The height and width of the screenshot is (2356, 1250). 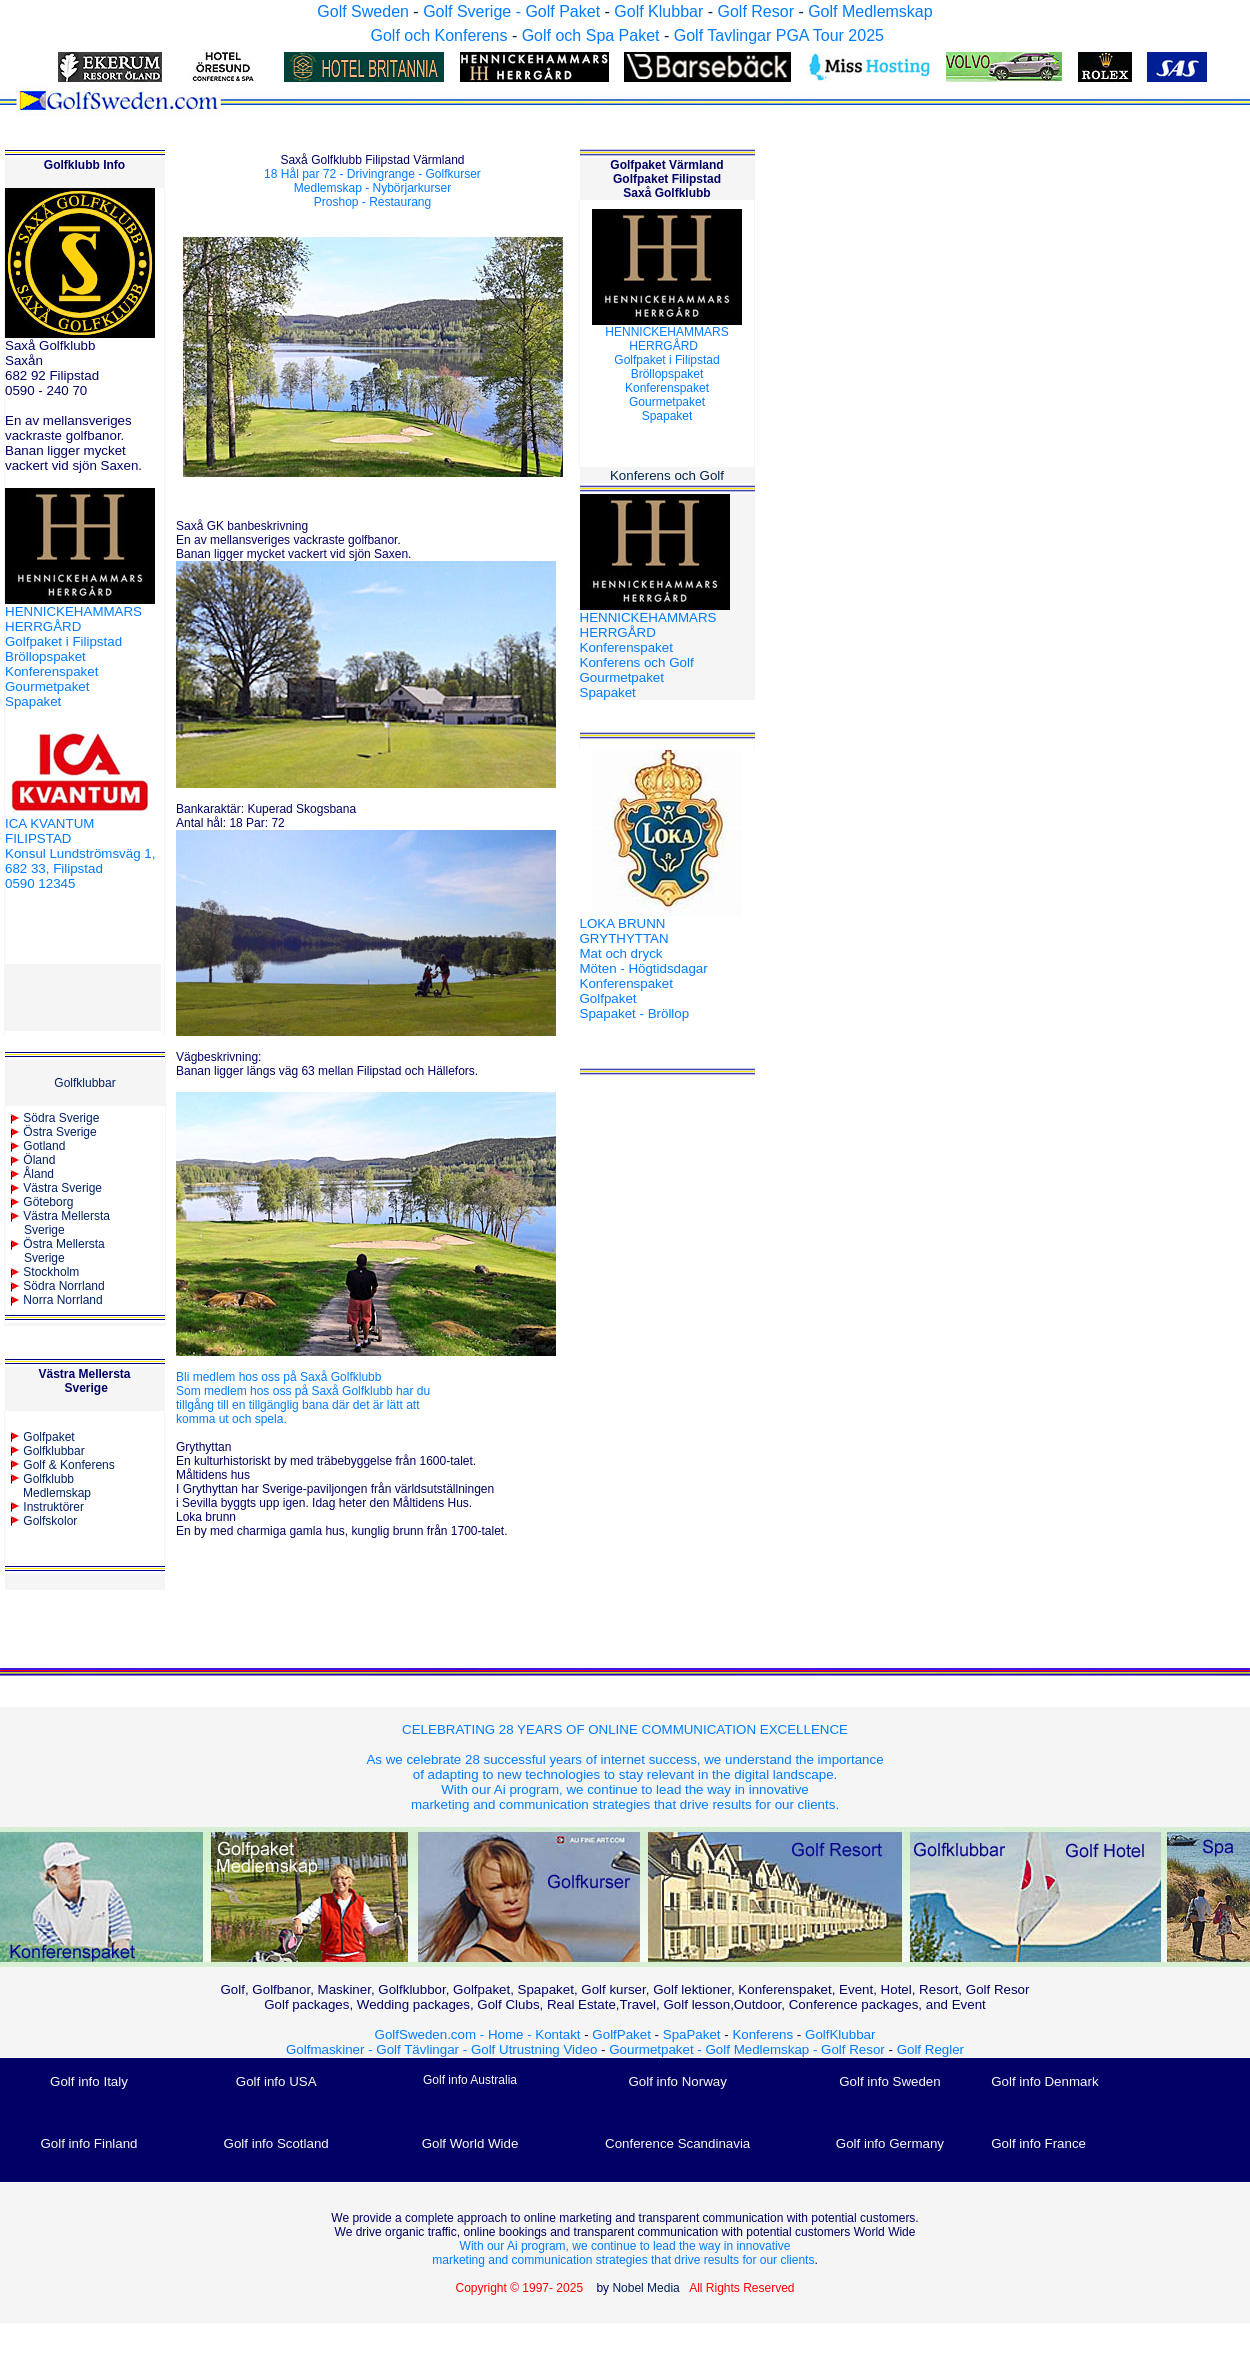 What do you see at coordinates (870, 11) in the screenshot?
I see `Golf Medlemskap` at bounding box center [870, 11].